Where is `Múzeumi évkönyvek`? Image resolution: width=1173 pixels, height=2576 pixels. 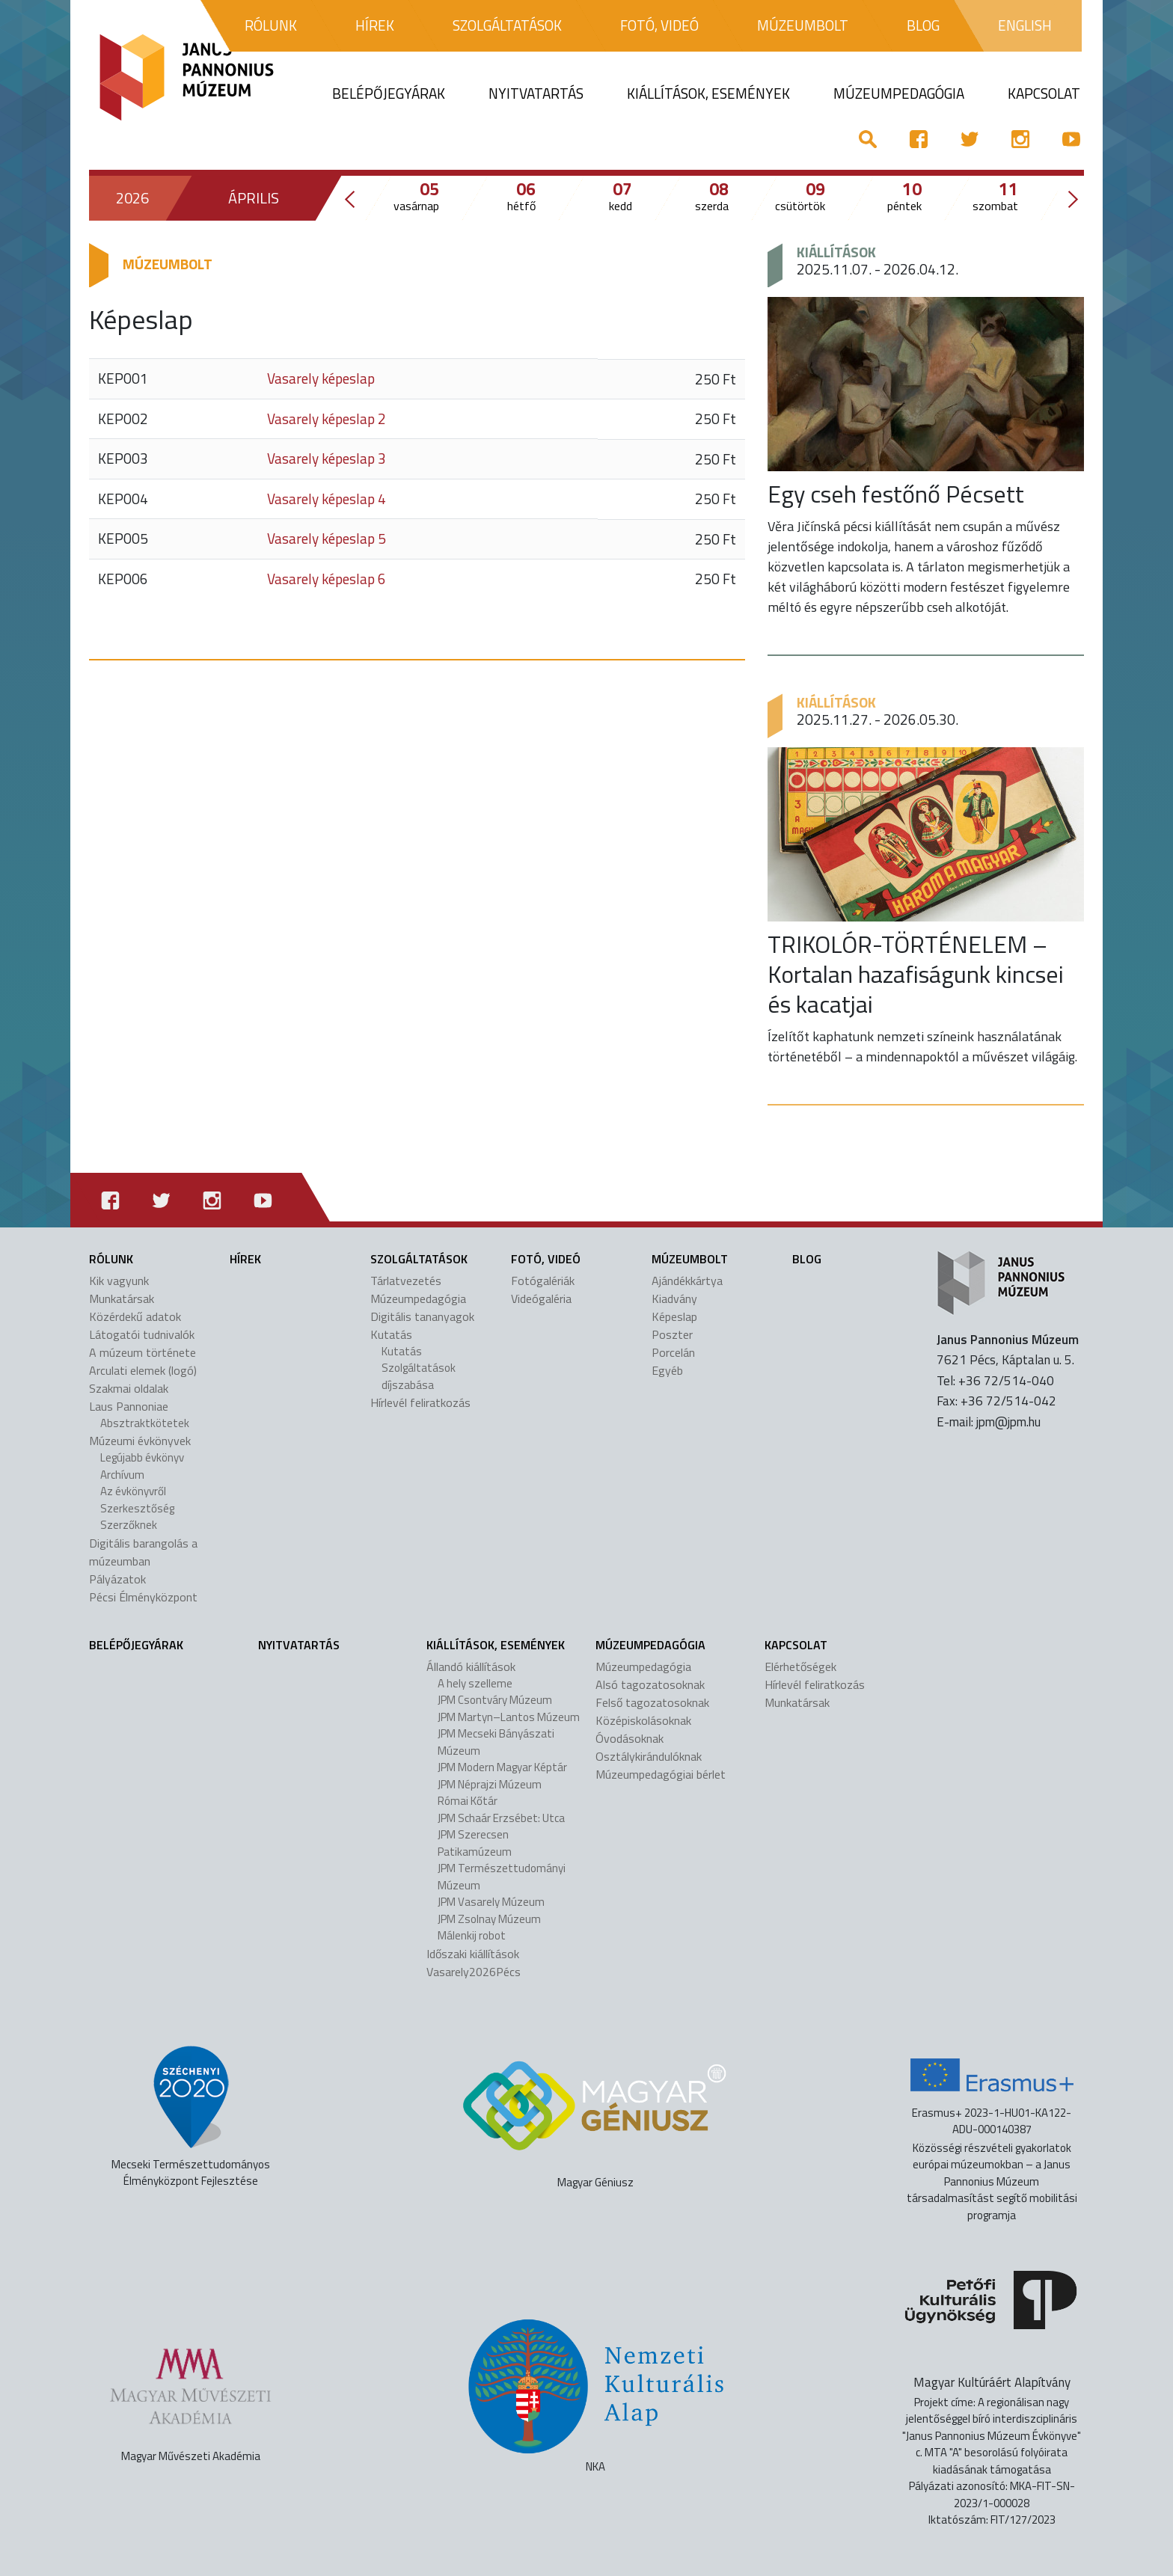 Múzeumi évkönyvek is located at coordinates (140, 1441).